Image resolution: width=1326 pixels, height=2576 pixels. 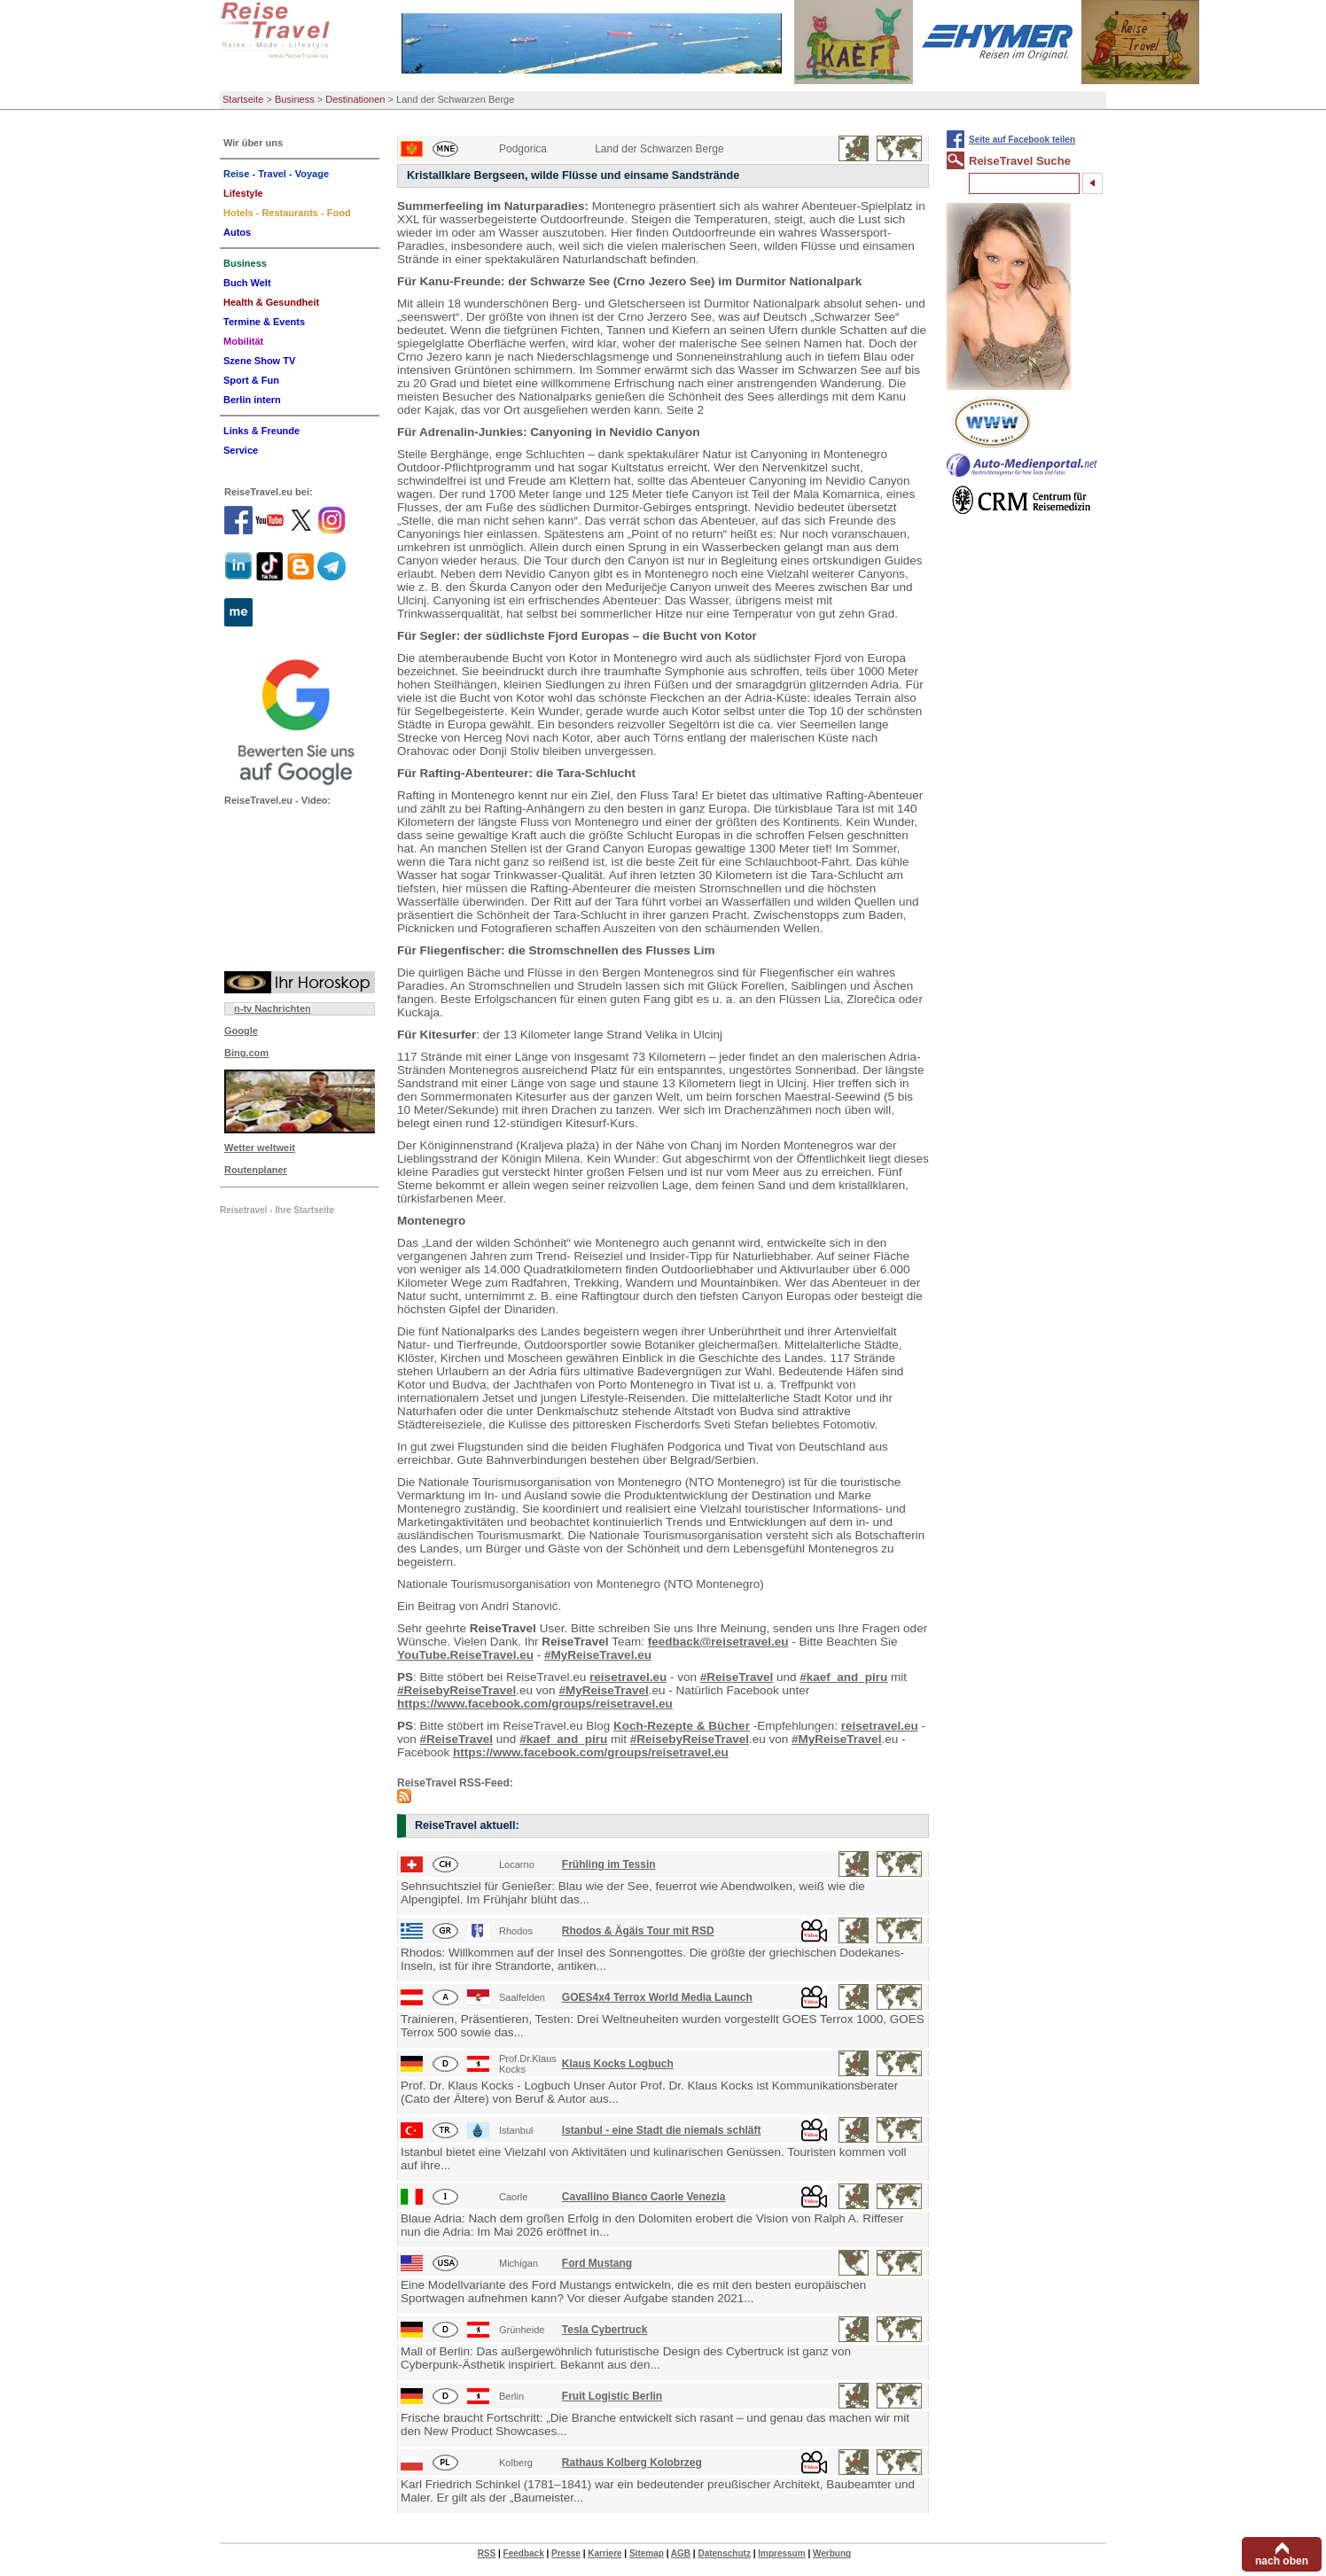 I want to click on https://www.facebook.com/groups/reisetravel.eu, so click(x=535, y=1703).